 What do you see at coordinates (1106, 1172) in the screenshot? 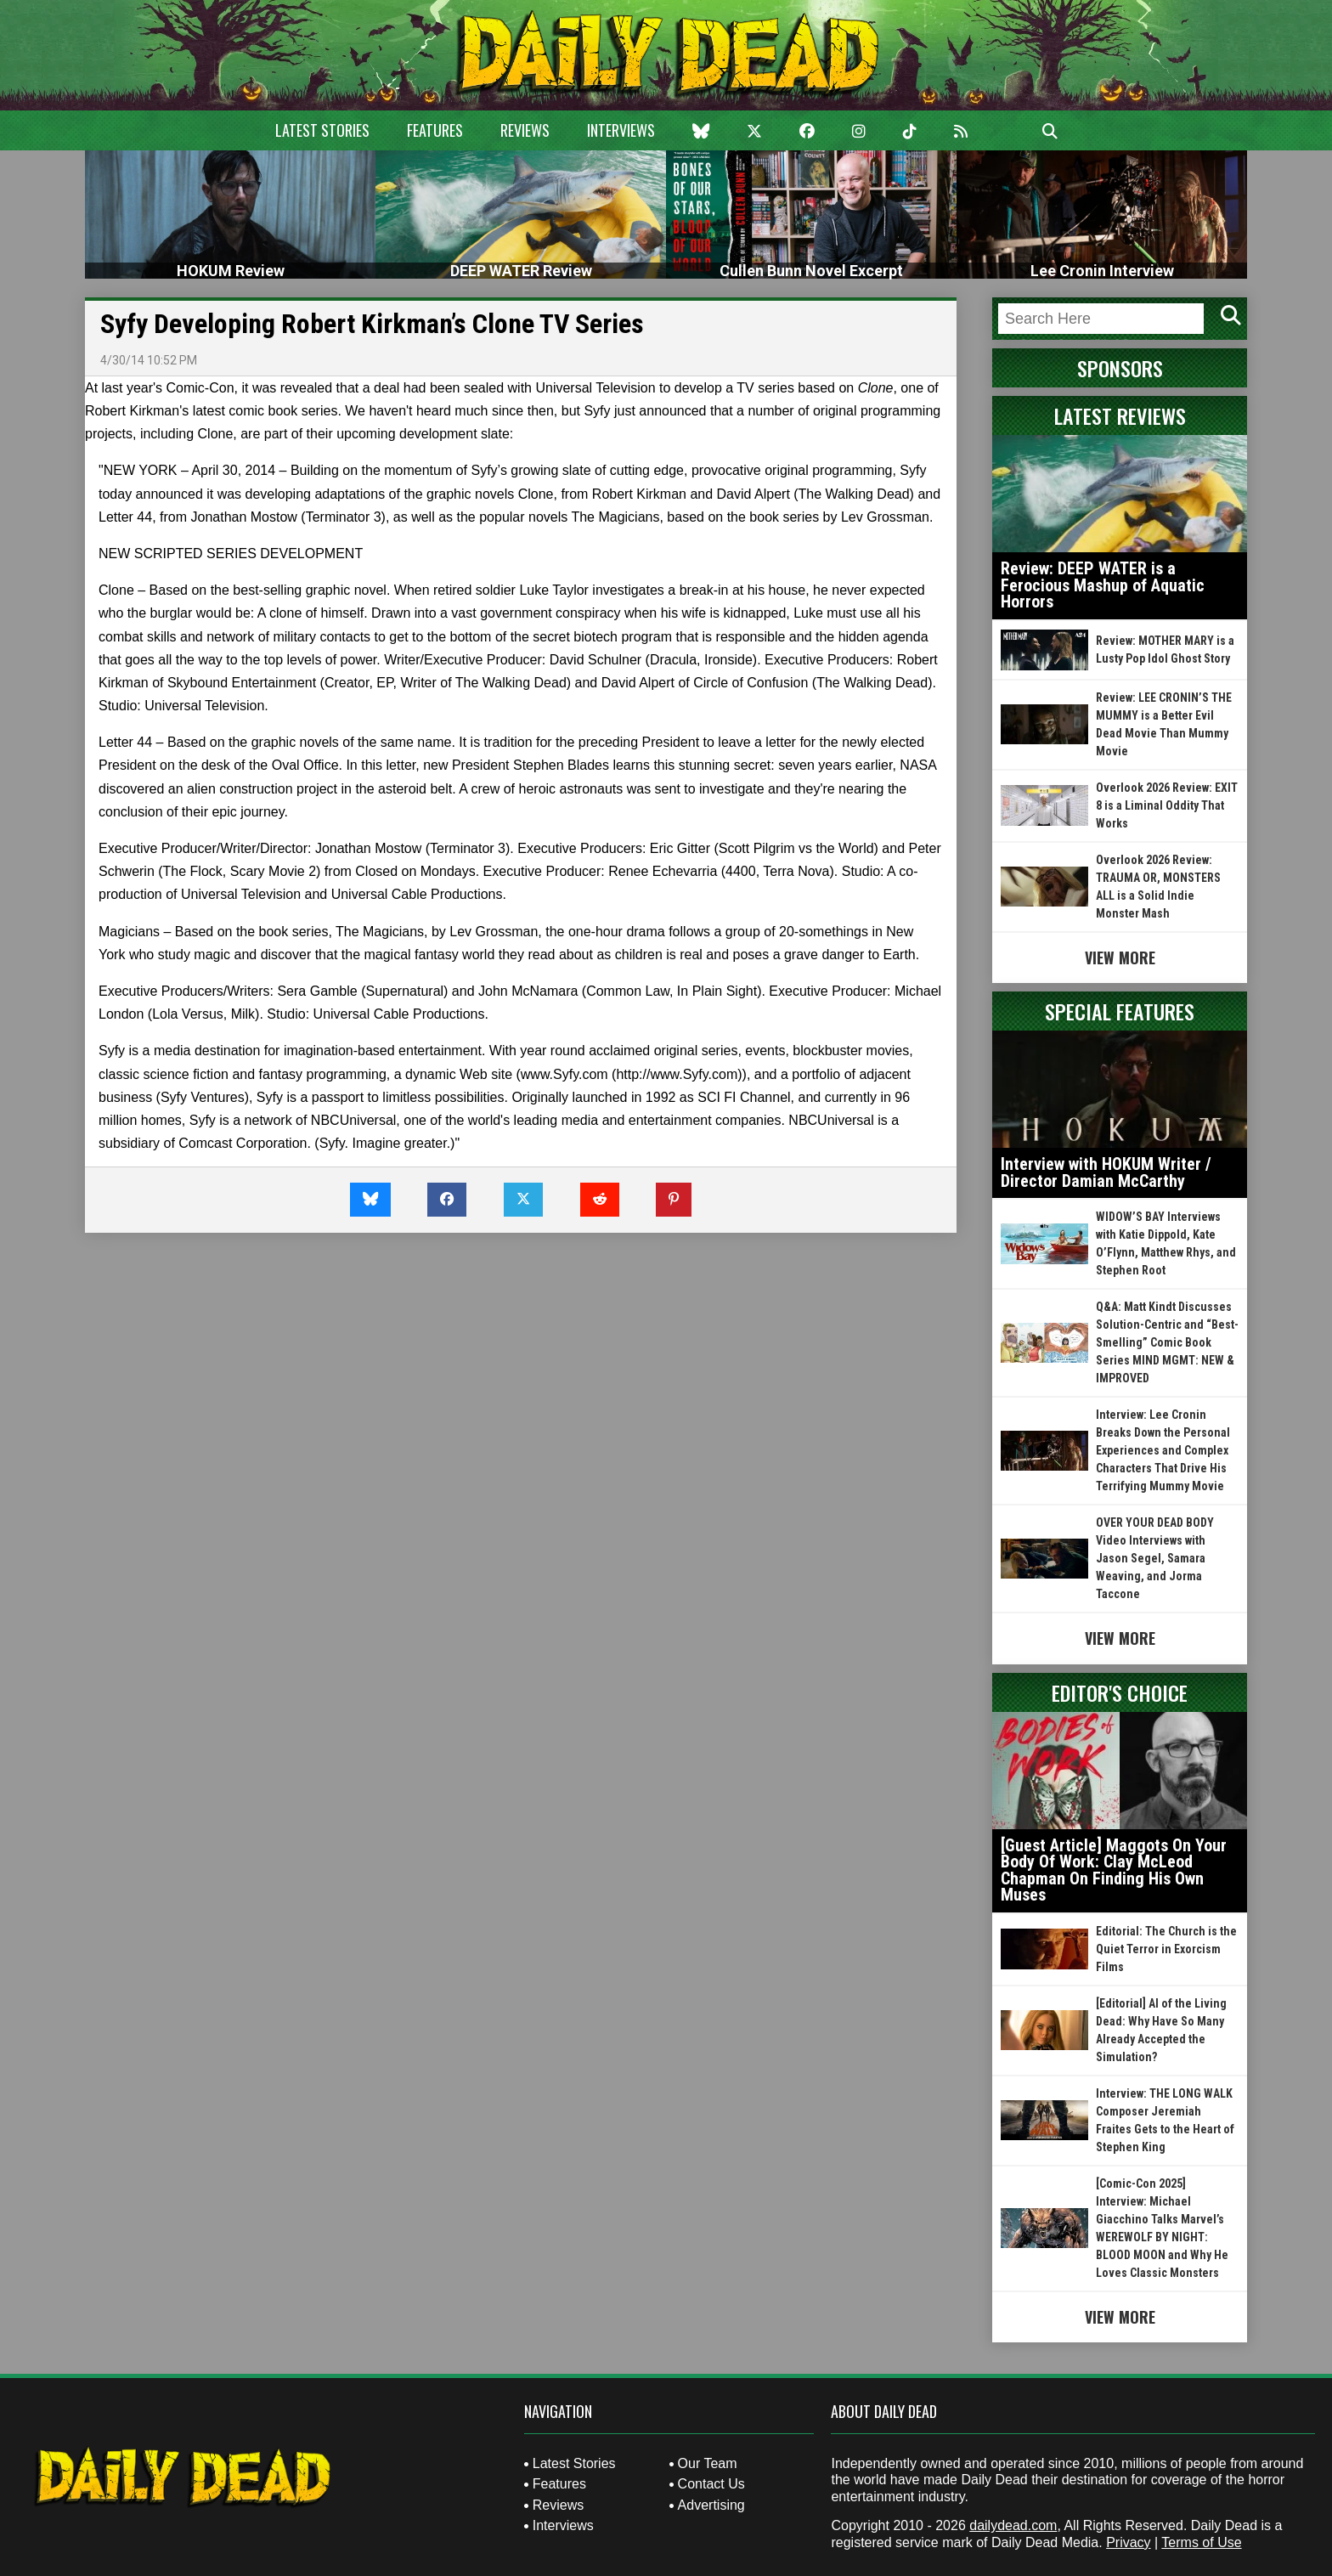
I see `Interview with HOKUM Writer / Director Damian McCarthy` at bounding box center [1106, 1172].